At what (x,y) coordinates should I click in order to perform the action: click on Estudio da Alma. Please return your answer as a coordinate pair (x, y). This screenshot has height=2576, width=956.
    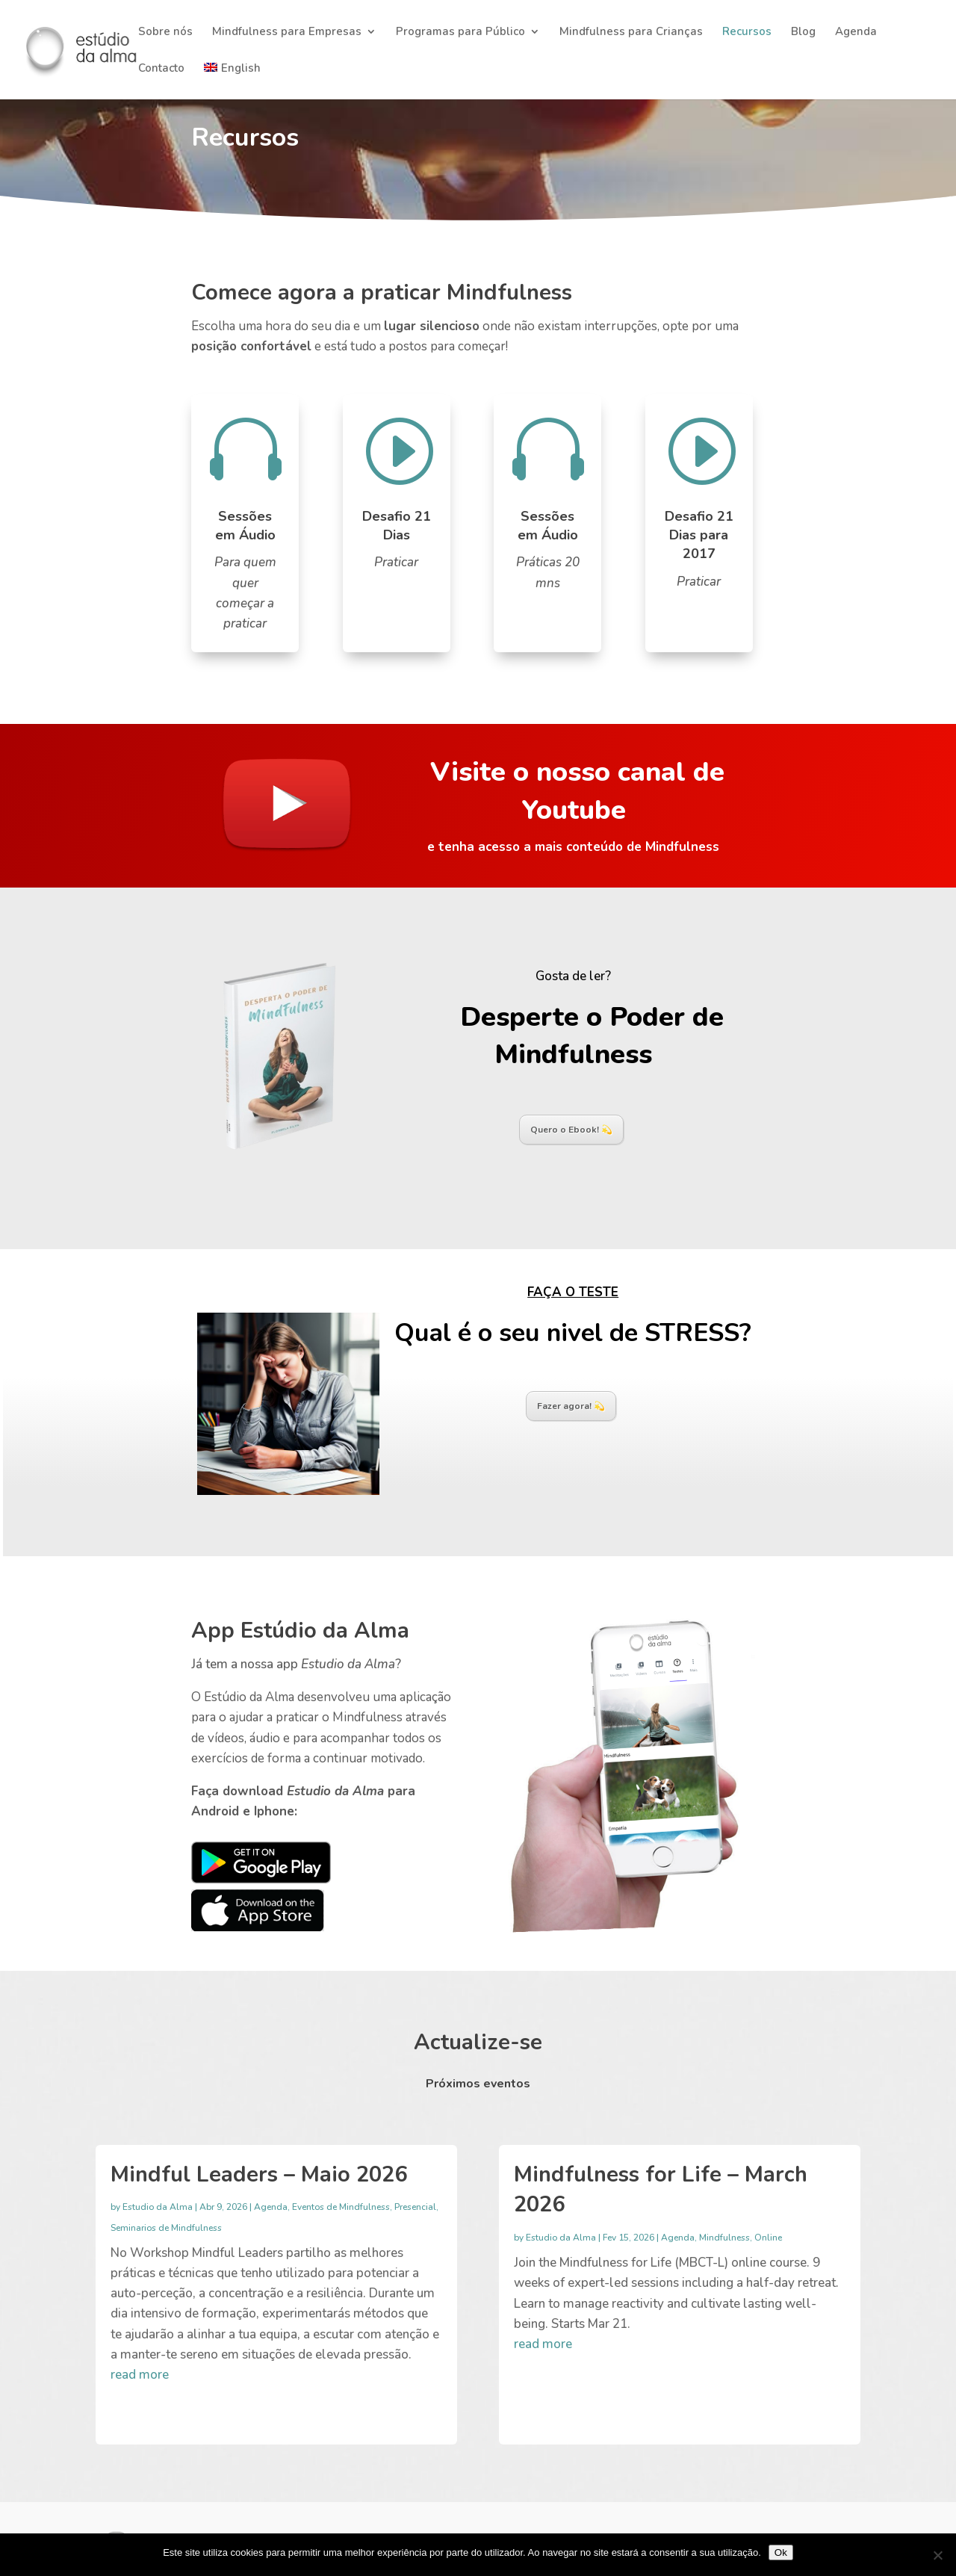
    Looking at the image, I should click on (157, 2207).